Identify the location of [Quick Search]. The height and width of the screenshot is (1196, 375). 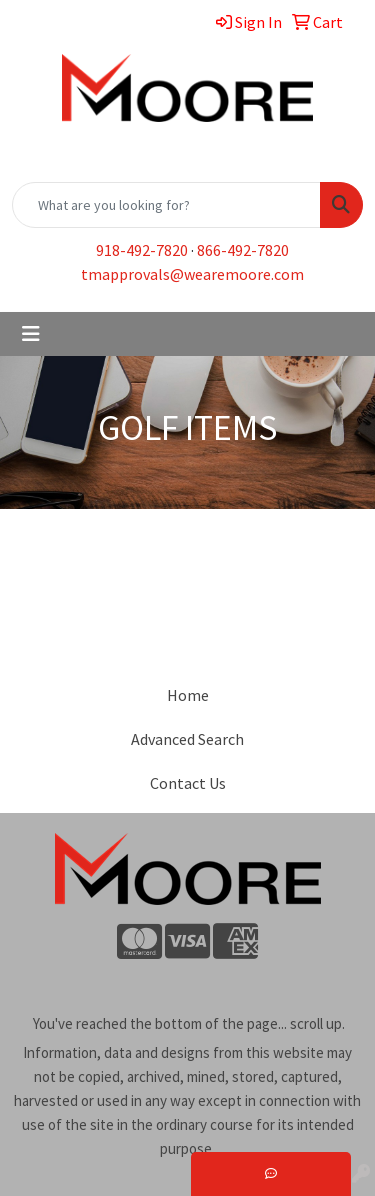
(166, 205).